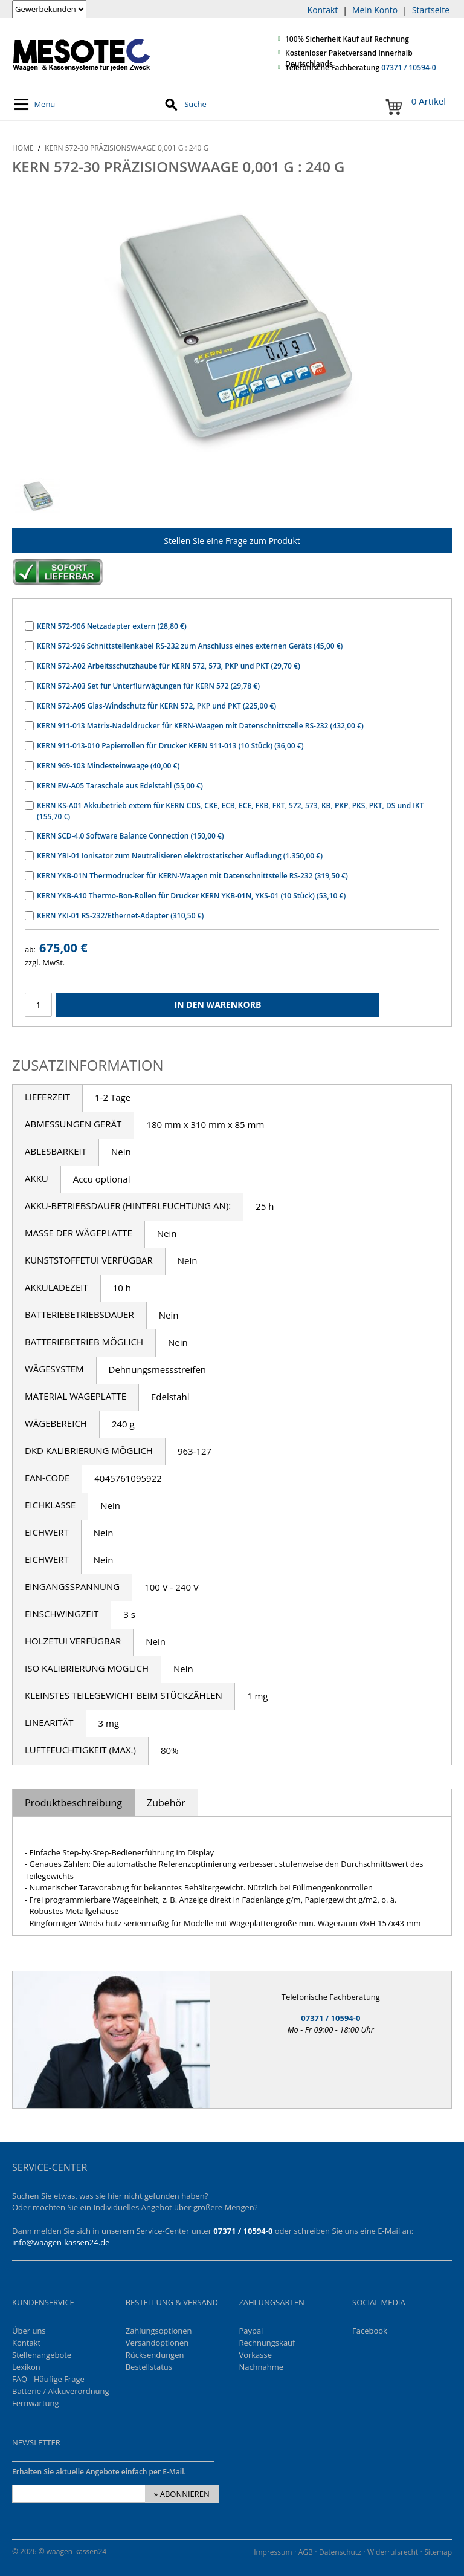 This screenshot has width=464, height=2576. Describe the element at coordinates (408, 67) in the screenshot. I see `07371 / 10594-0` at that location.